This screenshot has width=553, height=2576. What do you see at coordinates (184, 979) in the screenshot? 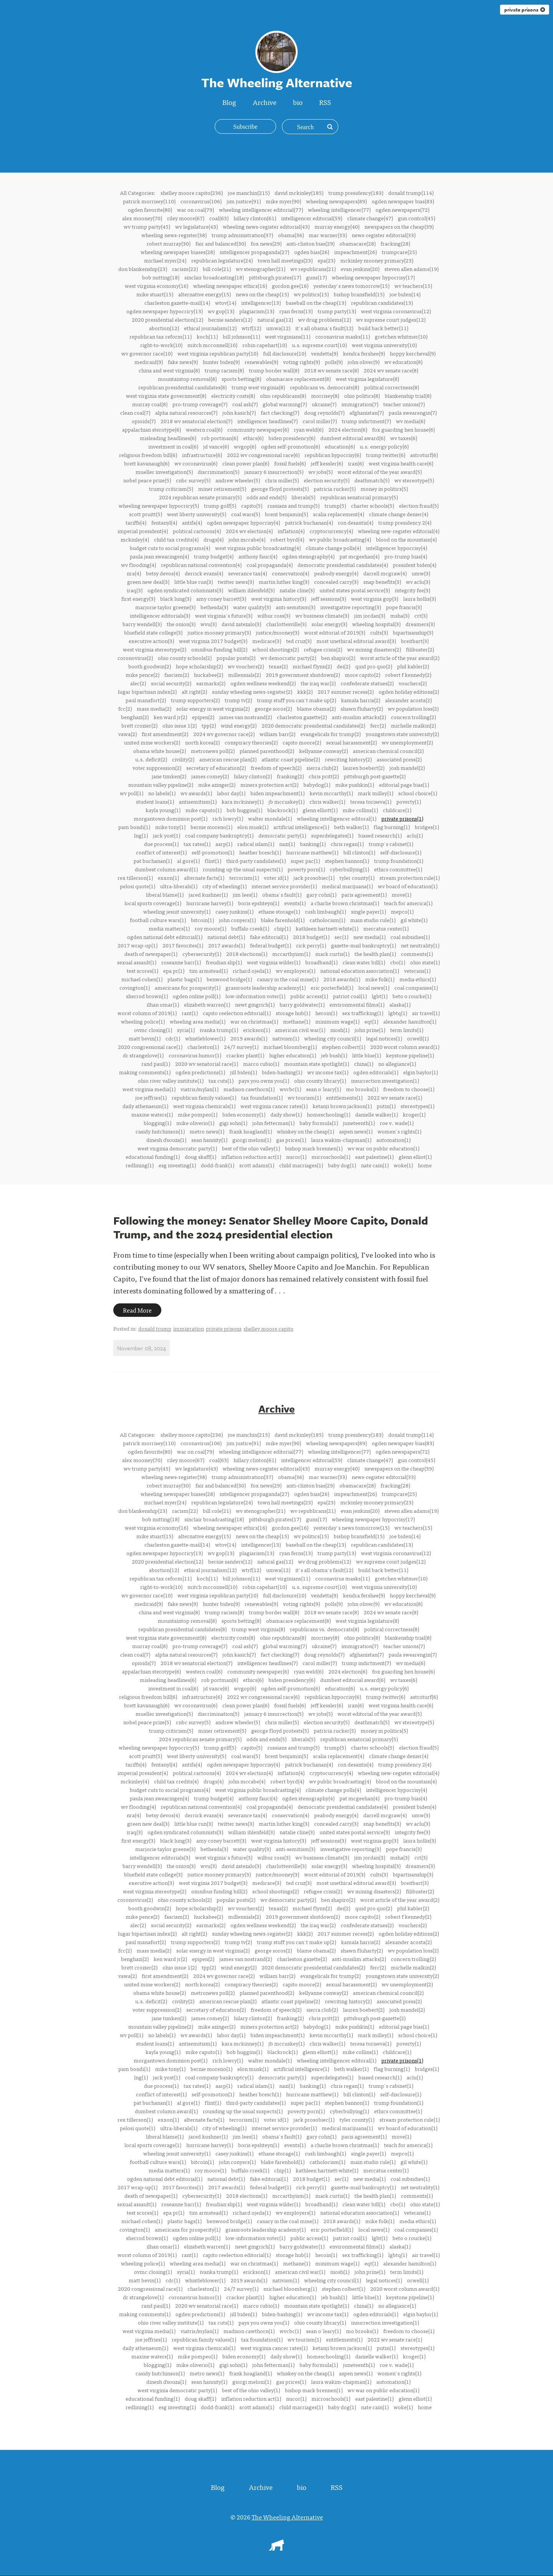
I see `plastic bags(1)` at bounding box center [184, 979].